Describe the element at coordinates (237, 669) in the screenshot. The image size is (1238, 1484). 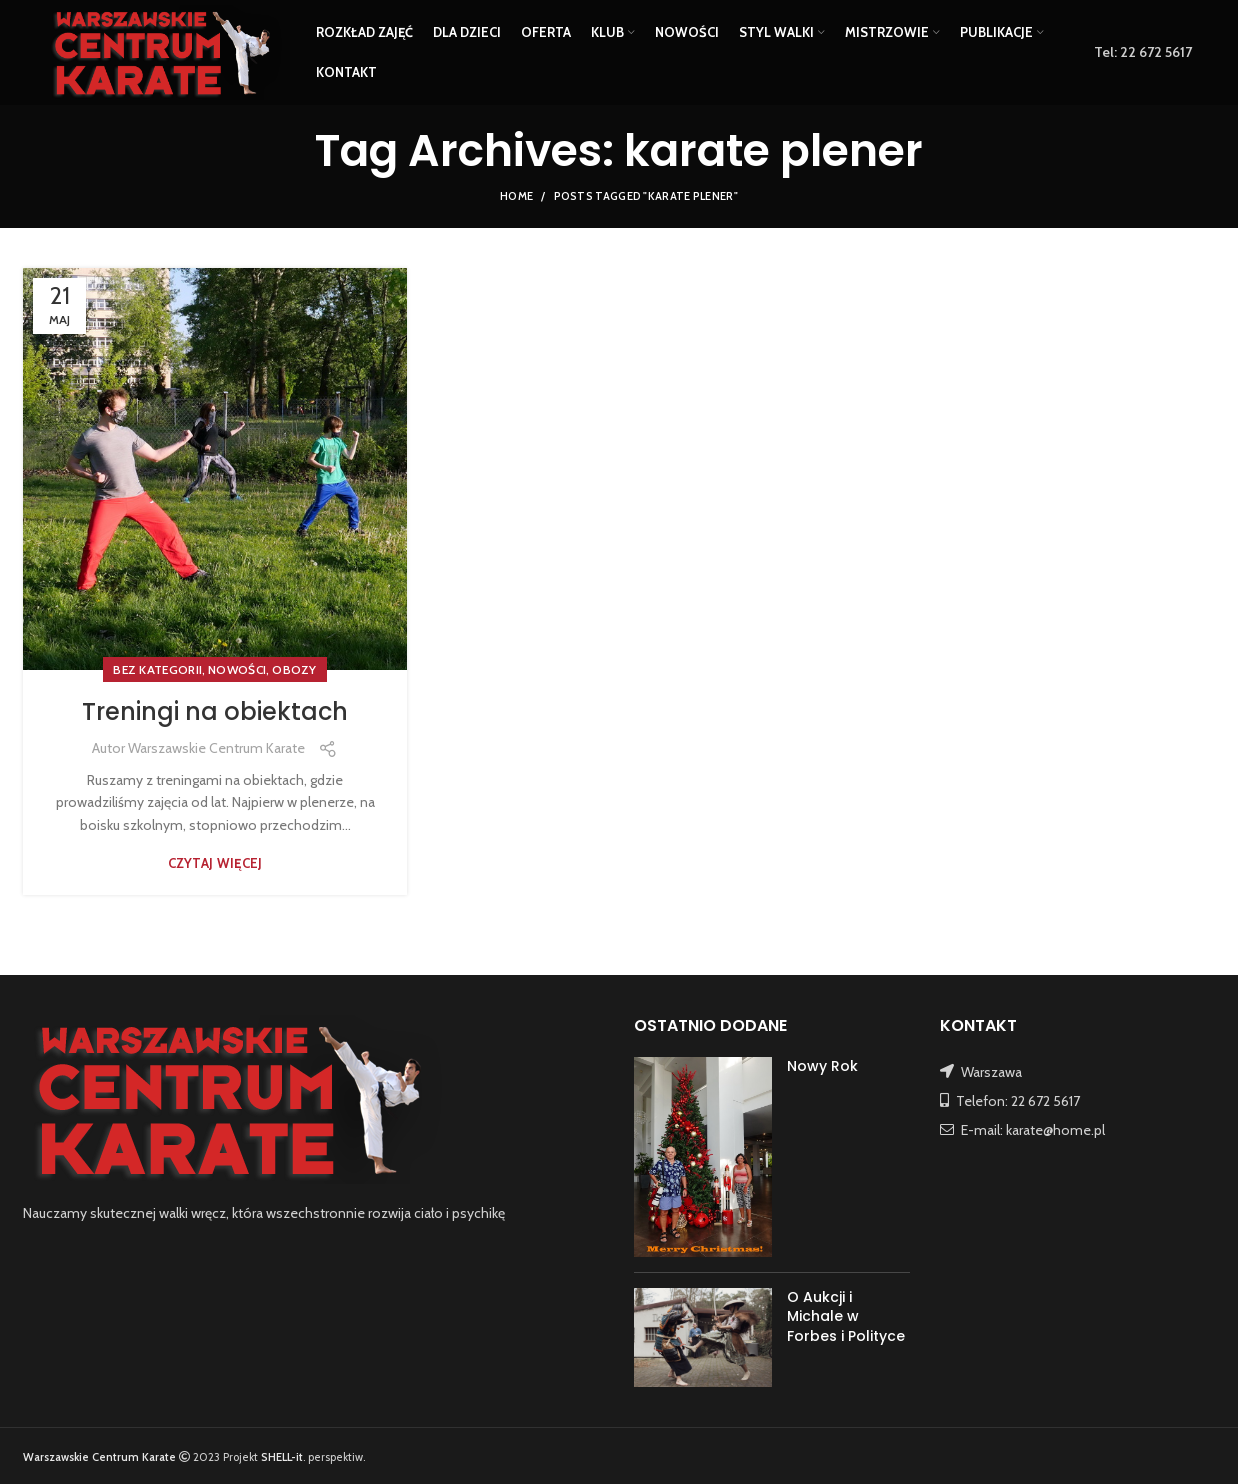
I see `NOWOŚCI` at that location.